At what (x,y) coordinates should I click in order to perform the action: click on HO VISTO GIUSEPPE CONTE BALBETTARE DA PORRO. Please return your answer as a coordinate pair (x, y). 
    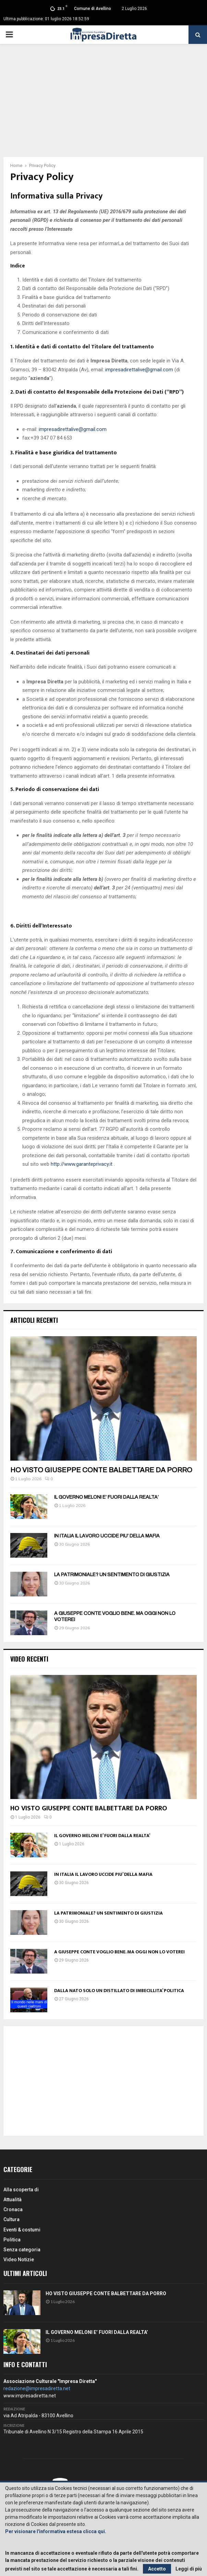
    Looking at the image, I should click on (101, 1470).